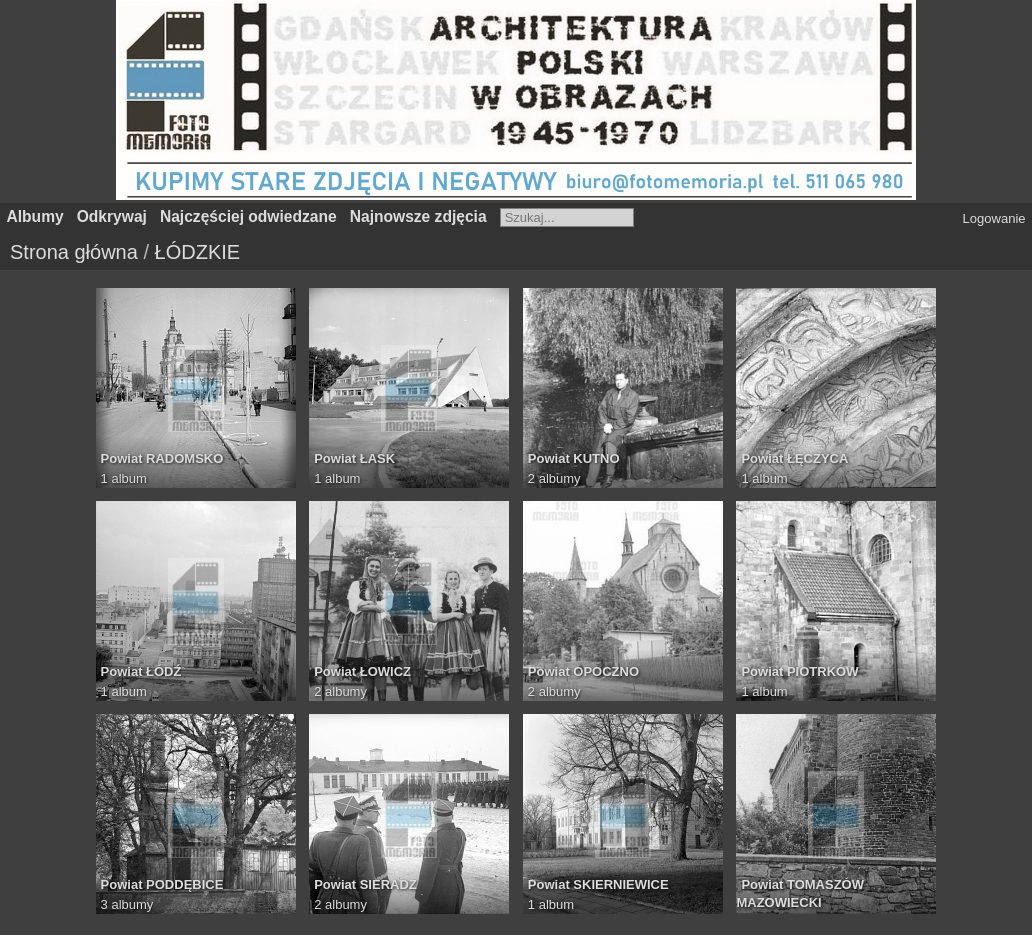 Image resolution: width=1032 pixels, height=935 pixels. I want to click on Najczęściej odwiedzane, so click(248, 216).